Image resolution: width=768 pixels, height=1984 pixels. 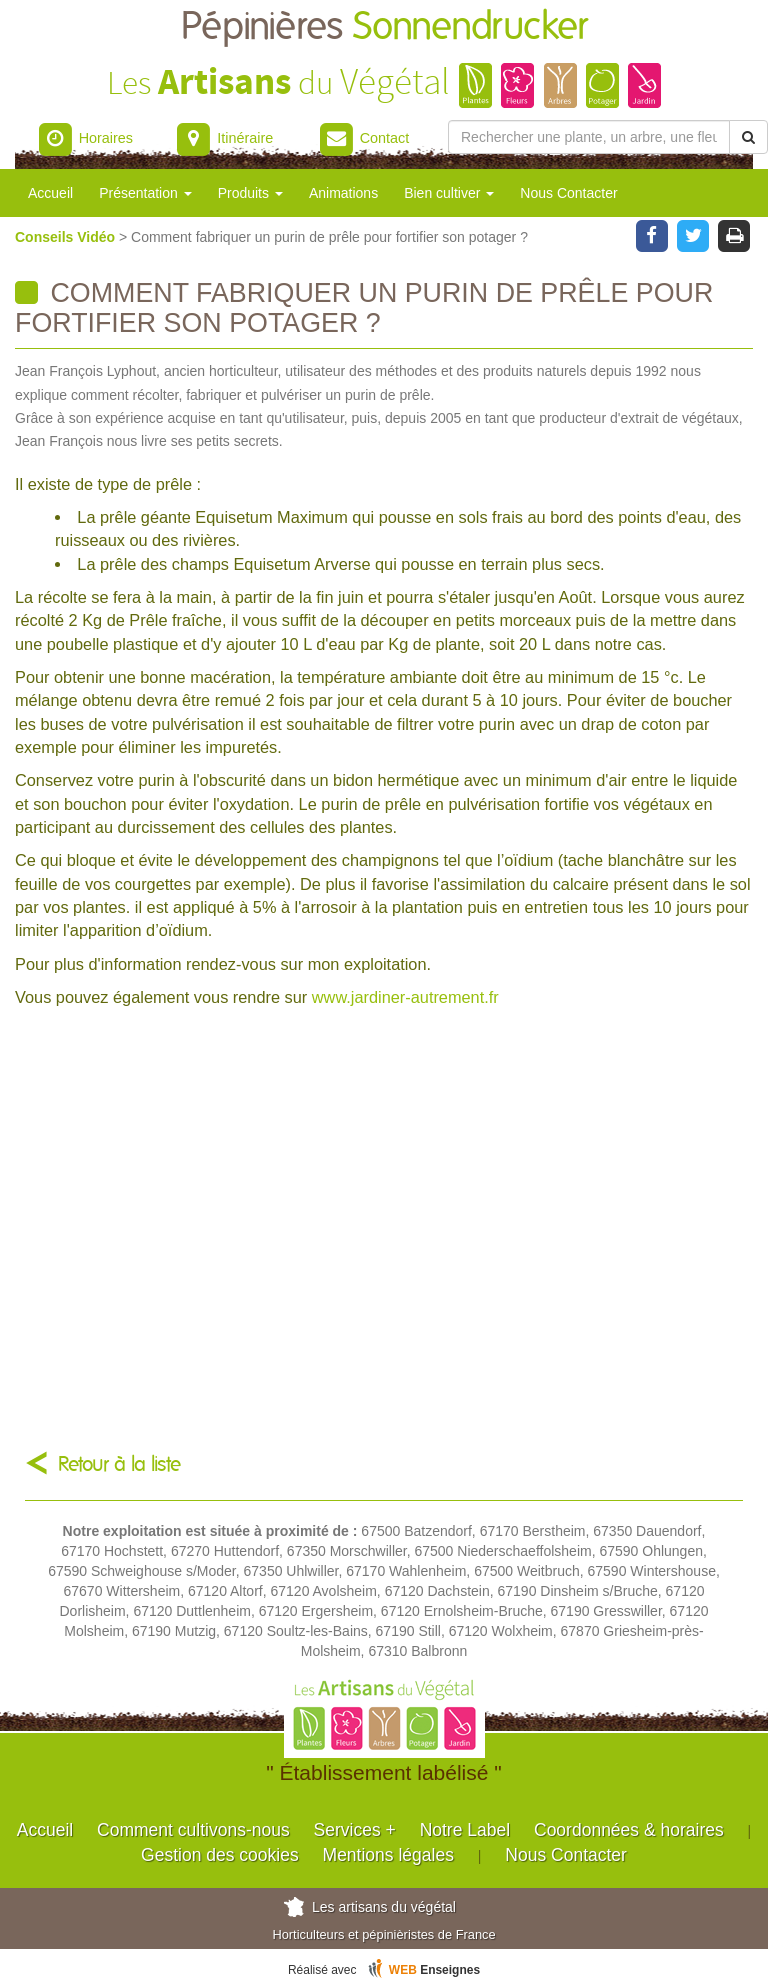 I want to click on [Rechercher une plante], so click(x=589, y=137).